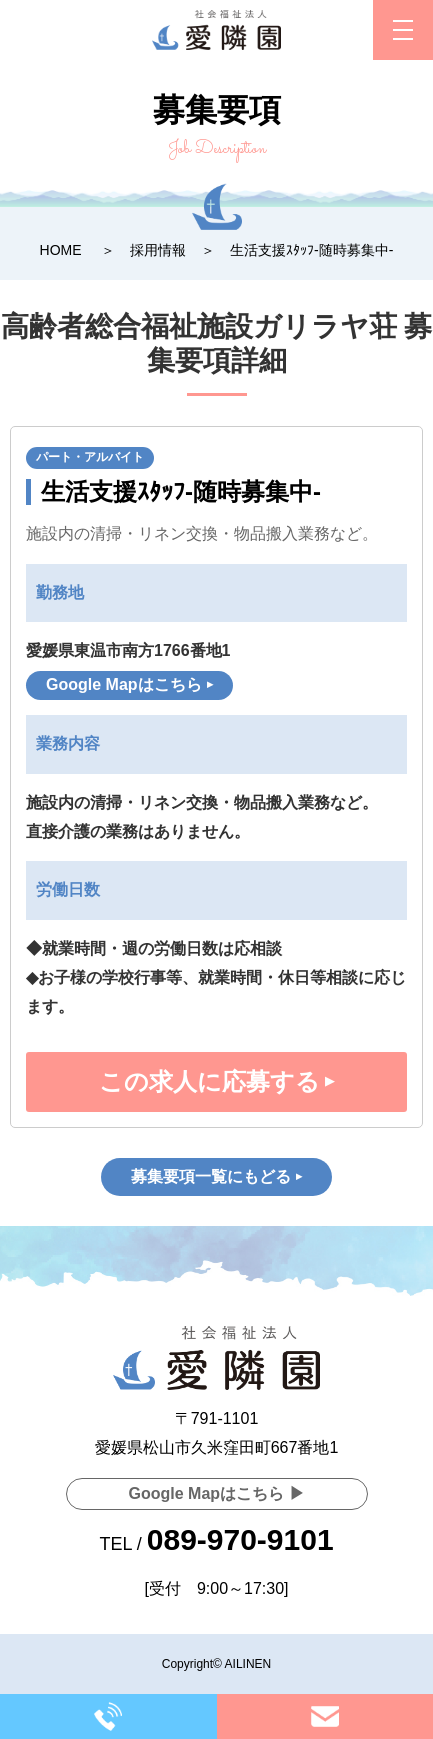  What do you see at coordinates (61, 250) in the screenshot?
I see `HOME` at bounding box center [61, 250].